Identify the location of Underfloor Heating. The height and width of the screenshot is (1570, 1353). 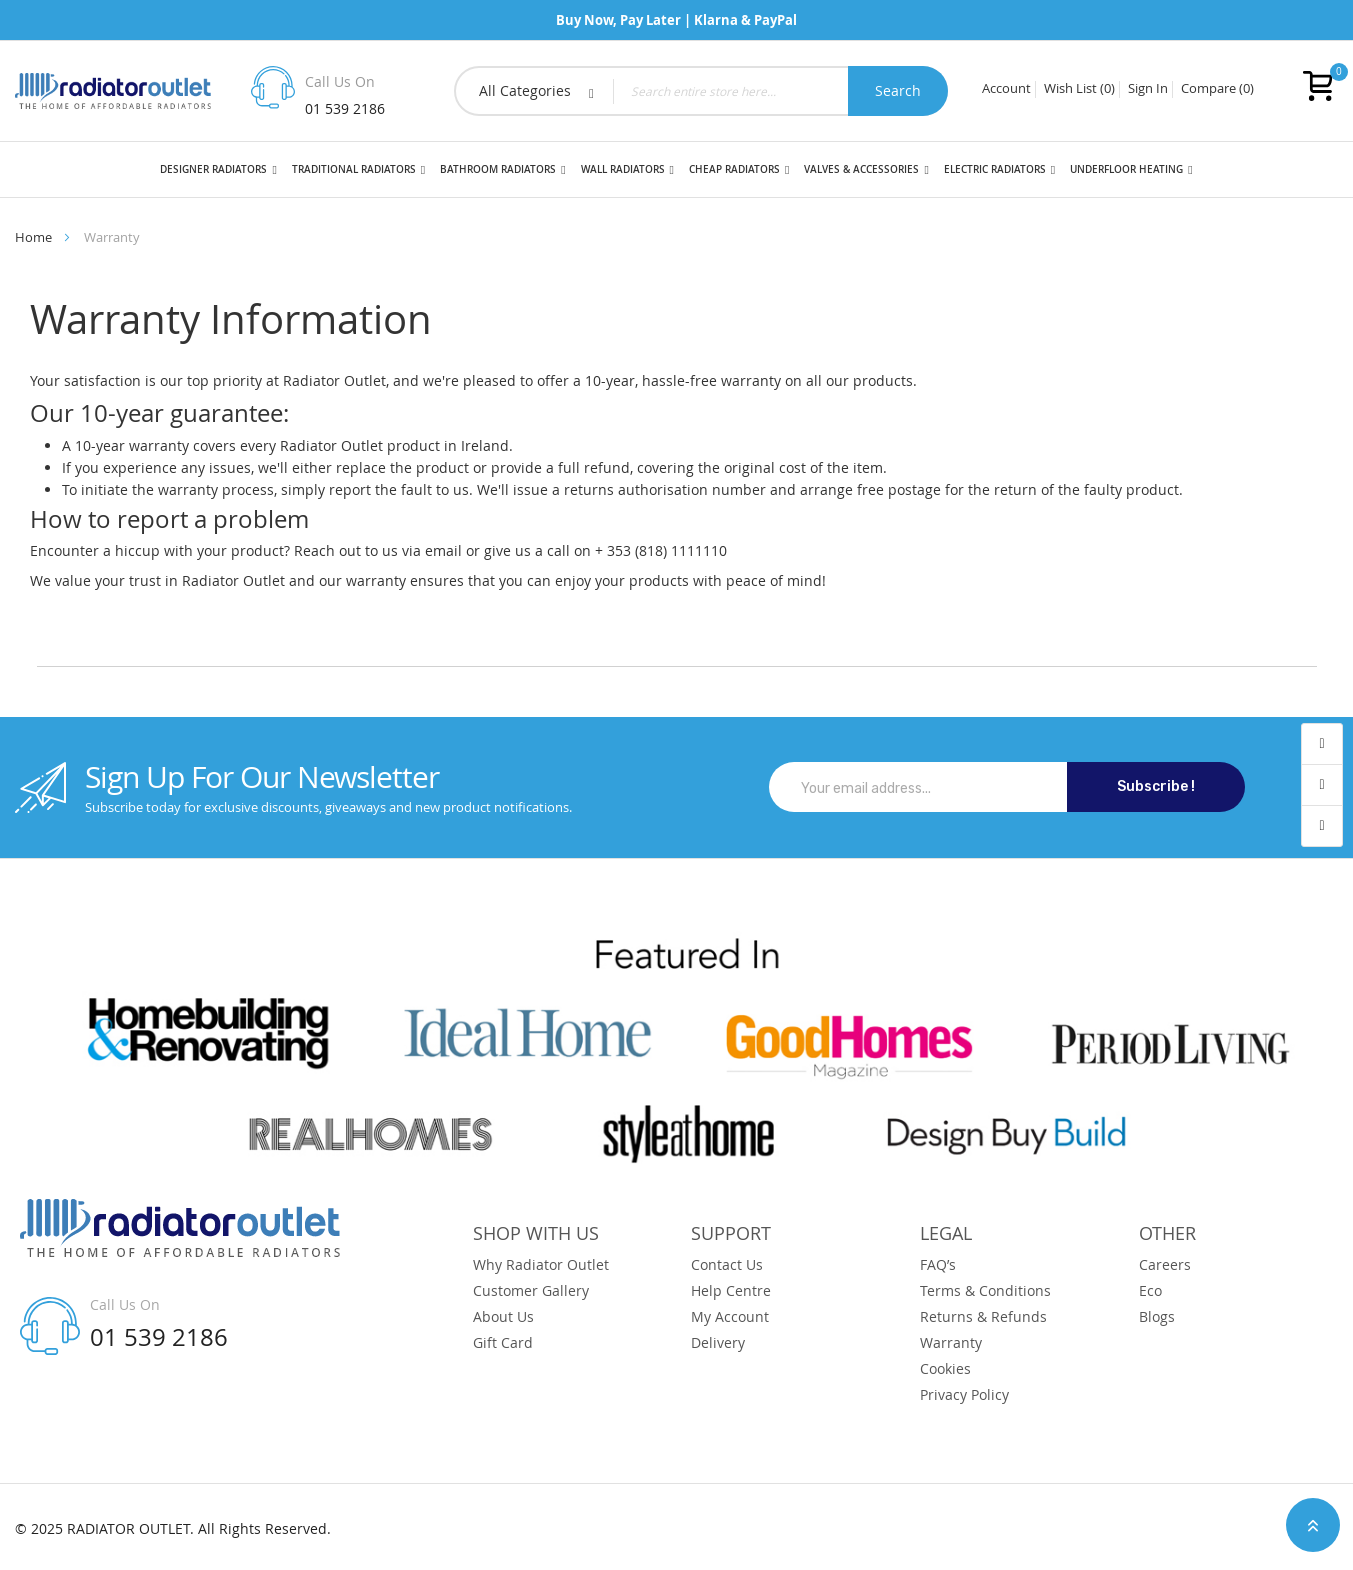
(1126, 169).